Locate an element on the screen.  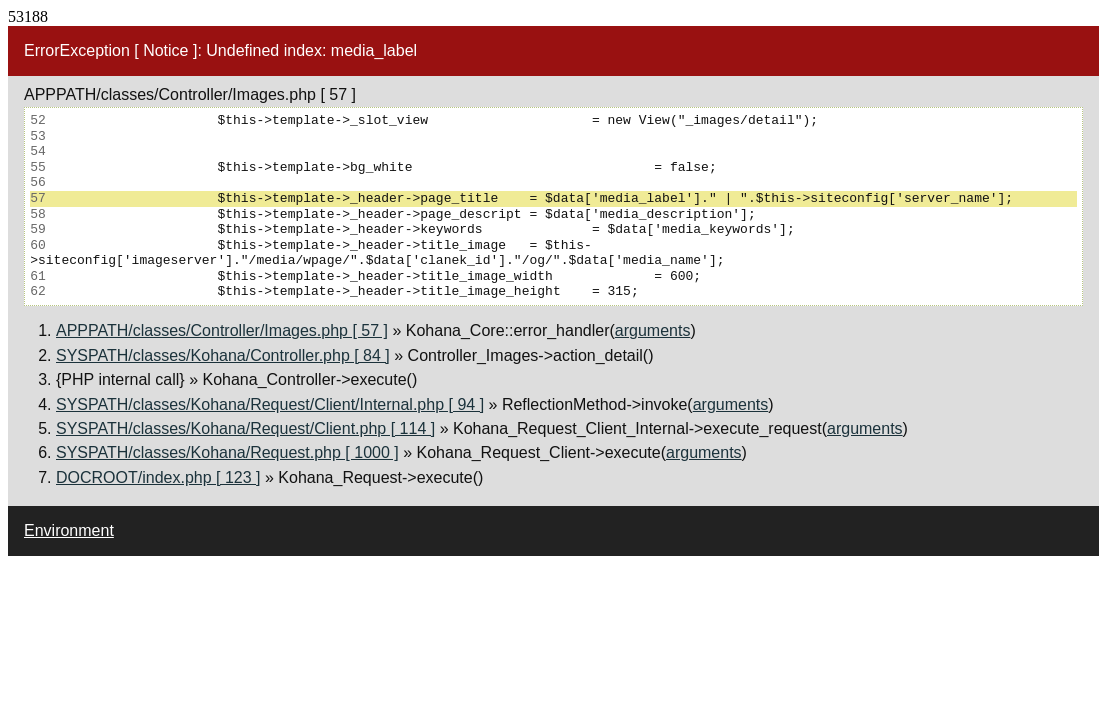
SYSPATH/classes/Kohana/Request/Client.php [ 114 ] is located at coordinates (245, 428).